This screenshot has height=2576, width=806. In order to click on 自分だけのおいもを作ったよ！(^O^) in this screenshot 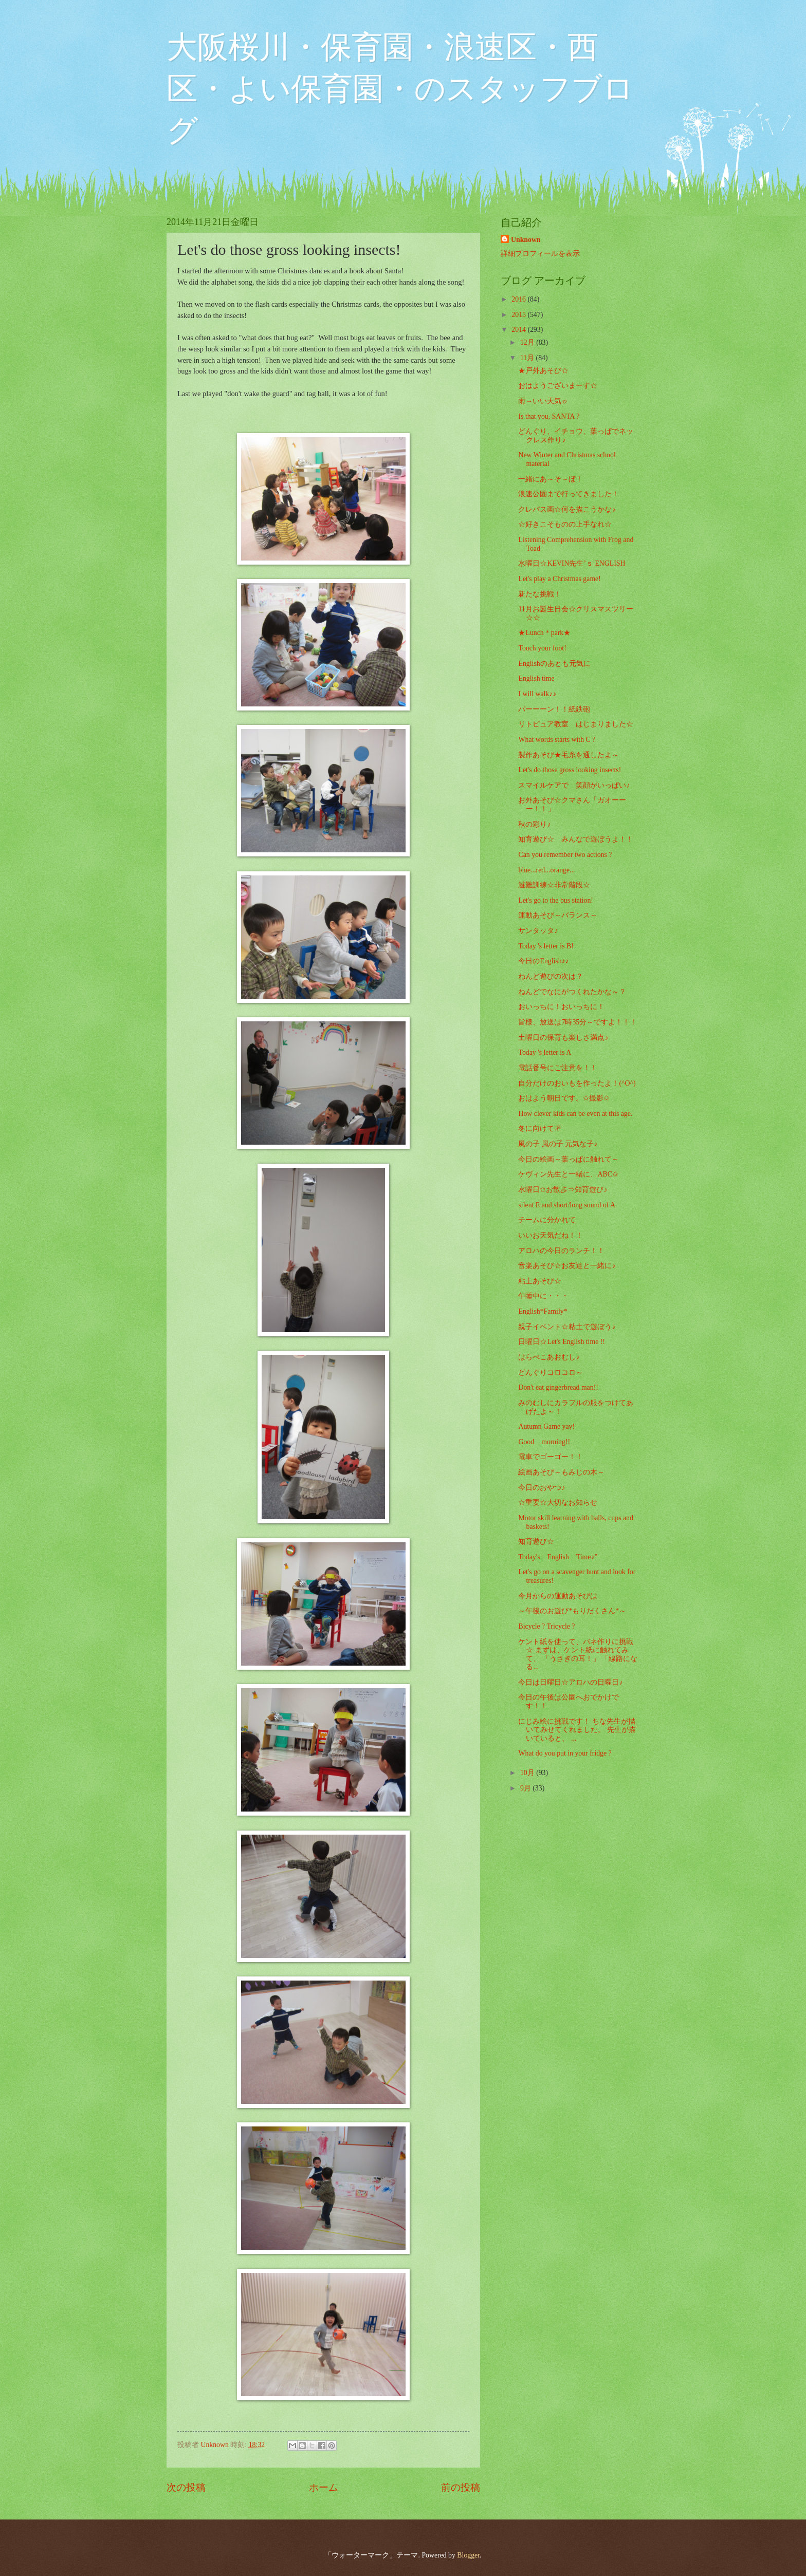, I will do `click(576, 1083)`.